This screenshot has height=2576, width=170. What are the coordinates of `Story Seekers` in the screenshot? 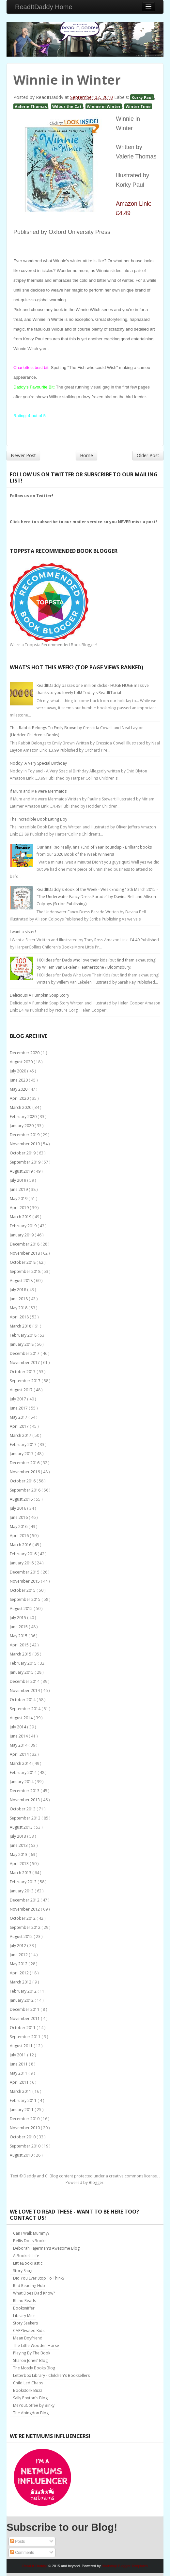 It's located at (25, 2323).